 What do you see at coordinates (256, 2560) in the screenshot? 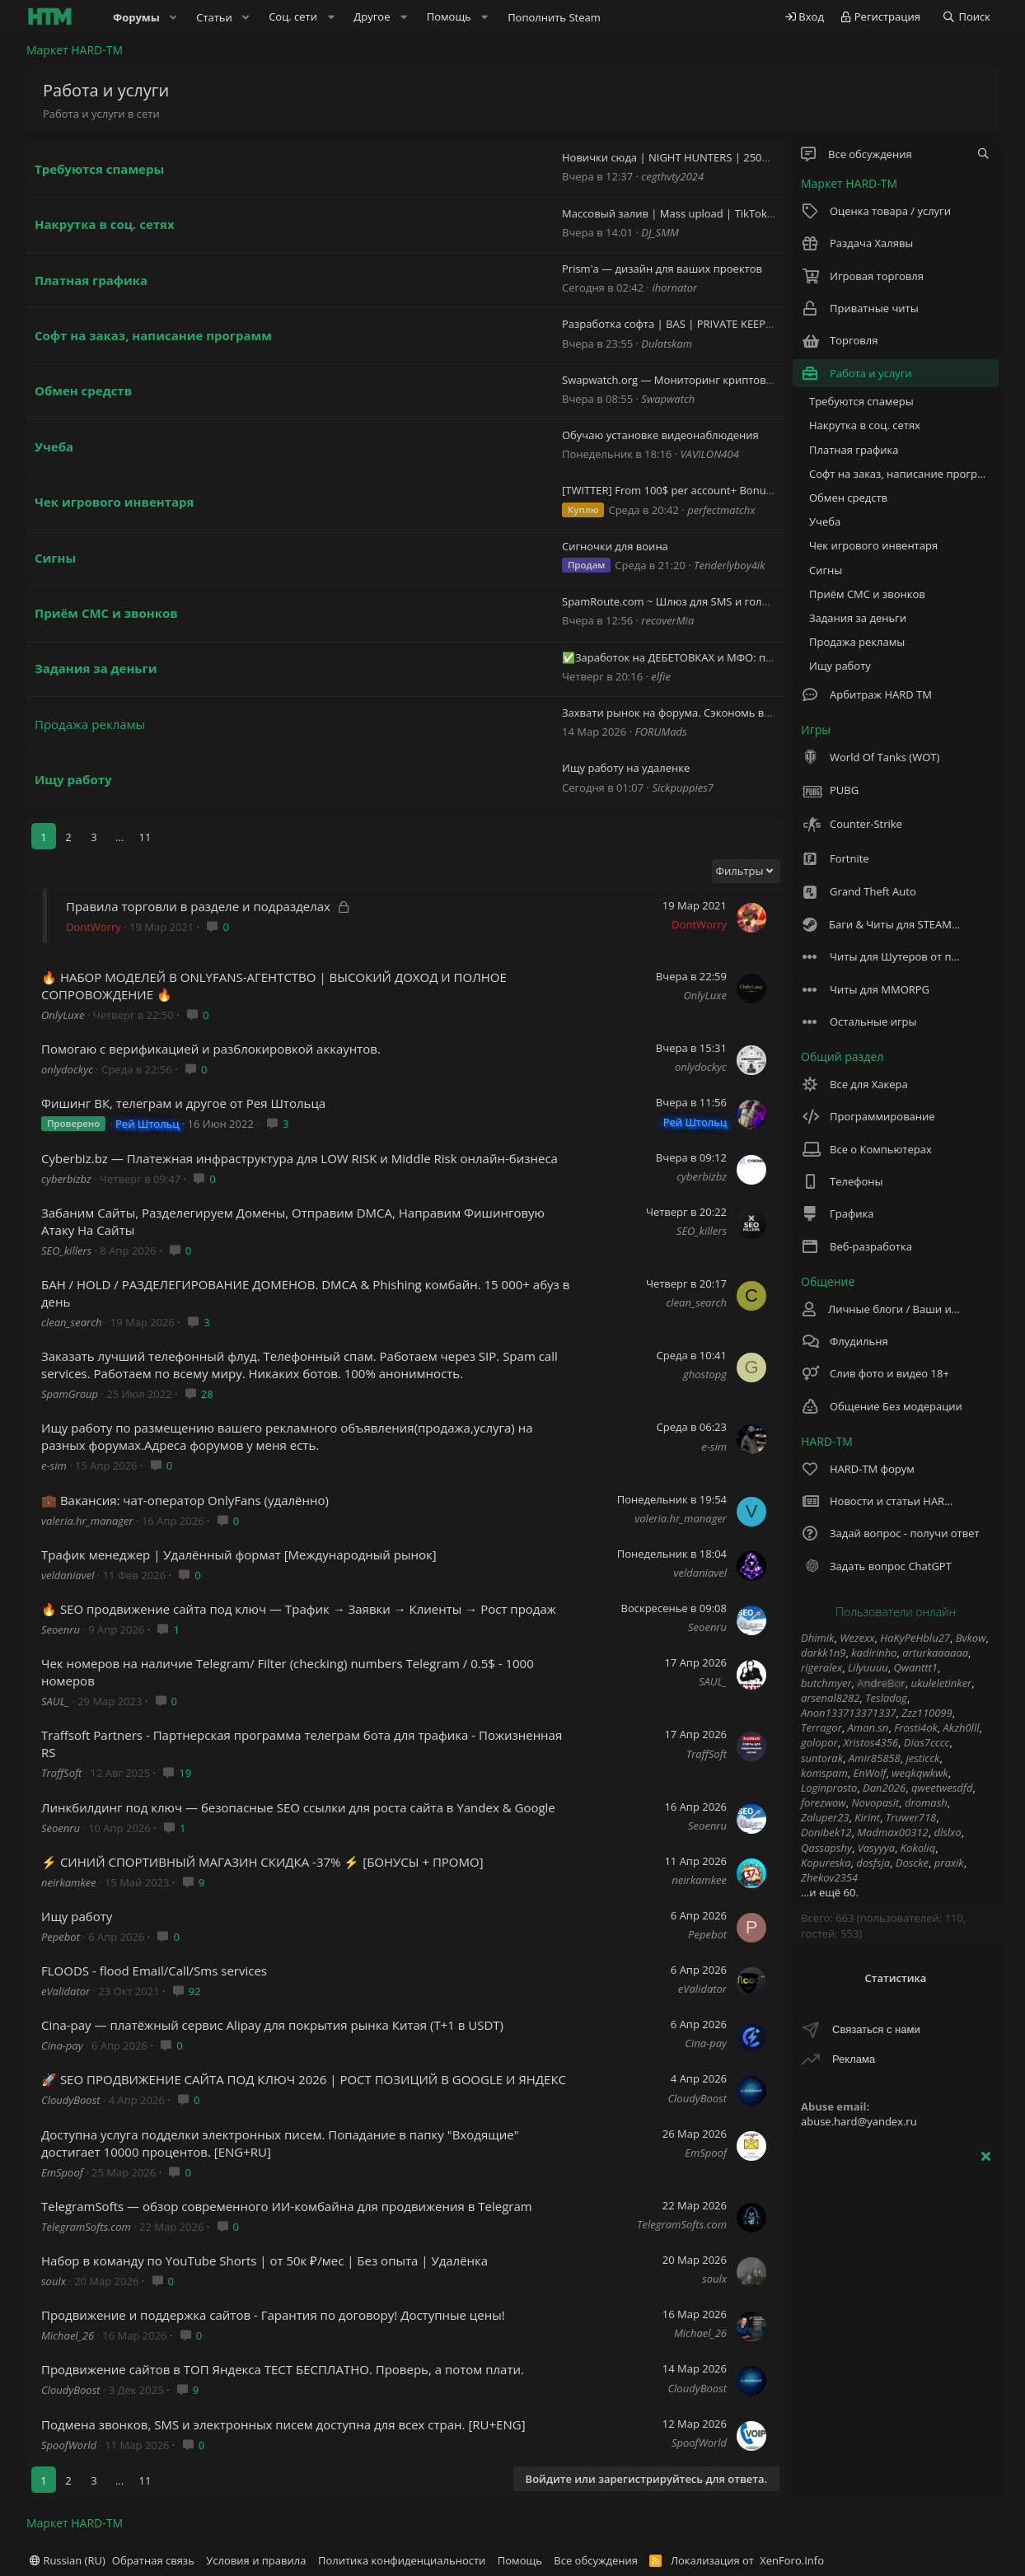
I see `Условия и правила` at bounding box center [256, 2560].